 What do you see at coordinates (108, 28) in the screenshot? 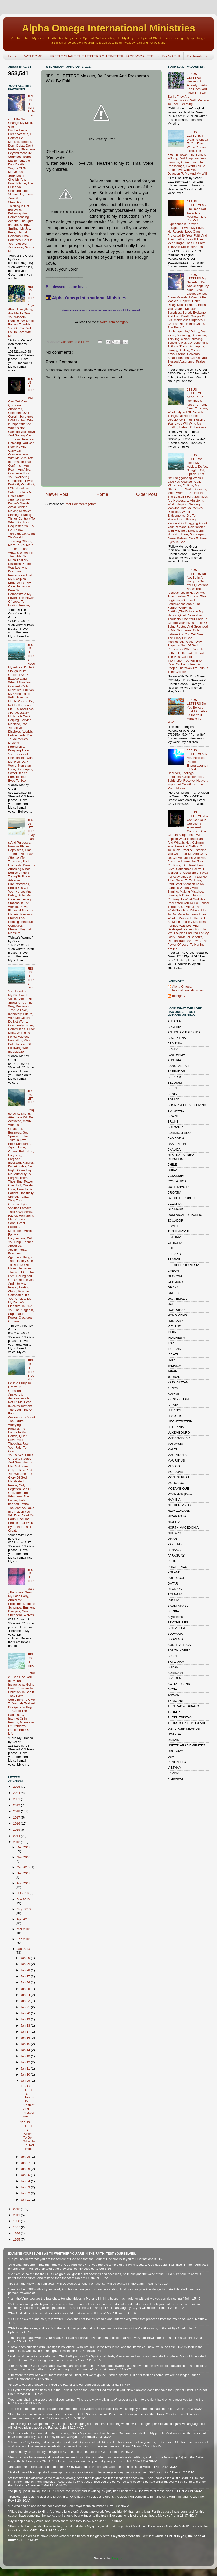
I see `Alpha Omega International Ministries` at bounding box center [108, 28].